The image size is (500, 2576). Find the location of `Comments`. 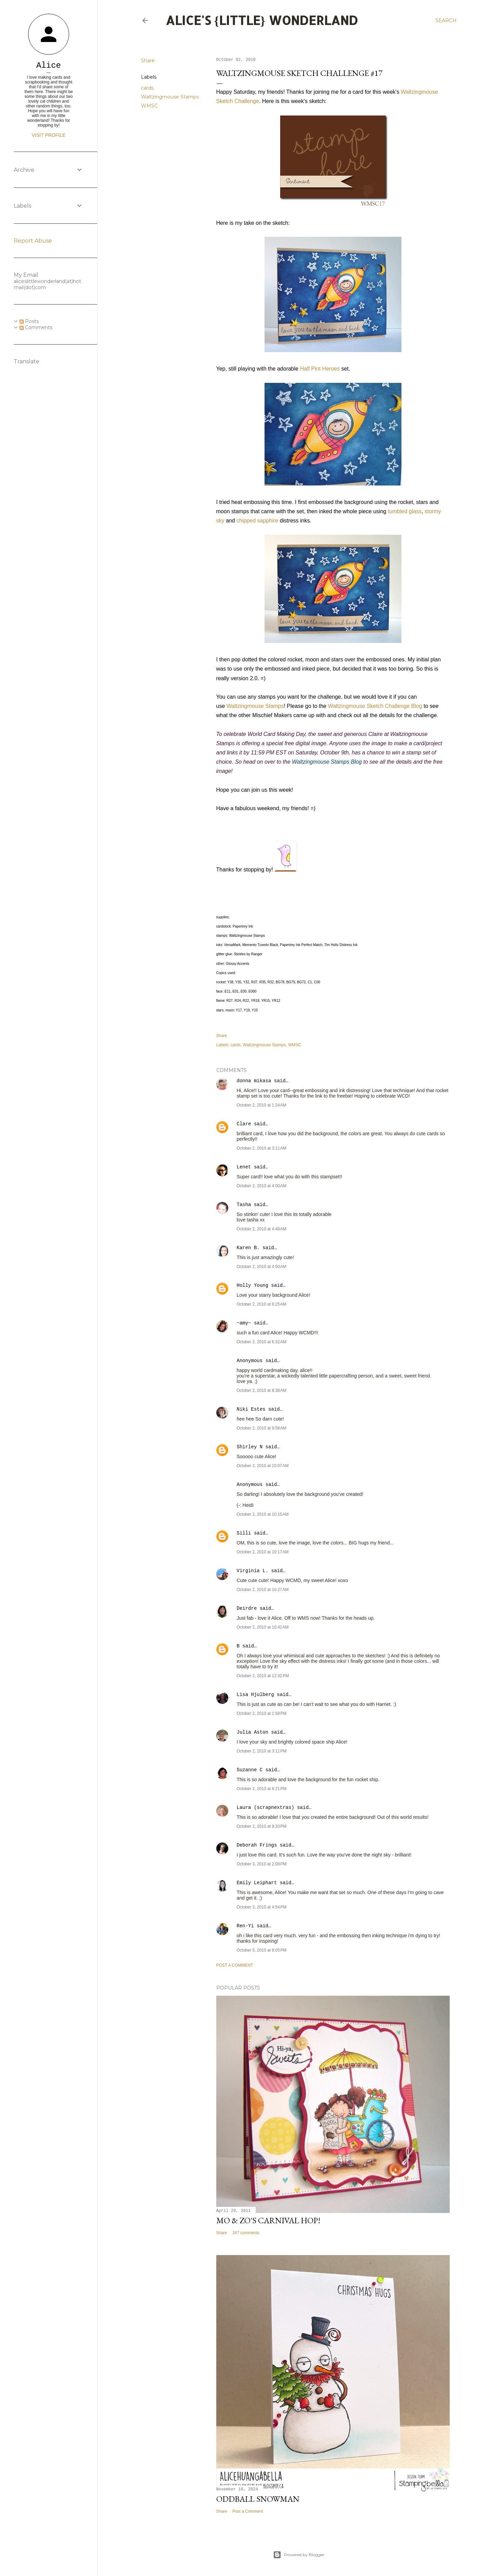

Comments is located at coordinates (36, 327).